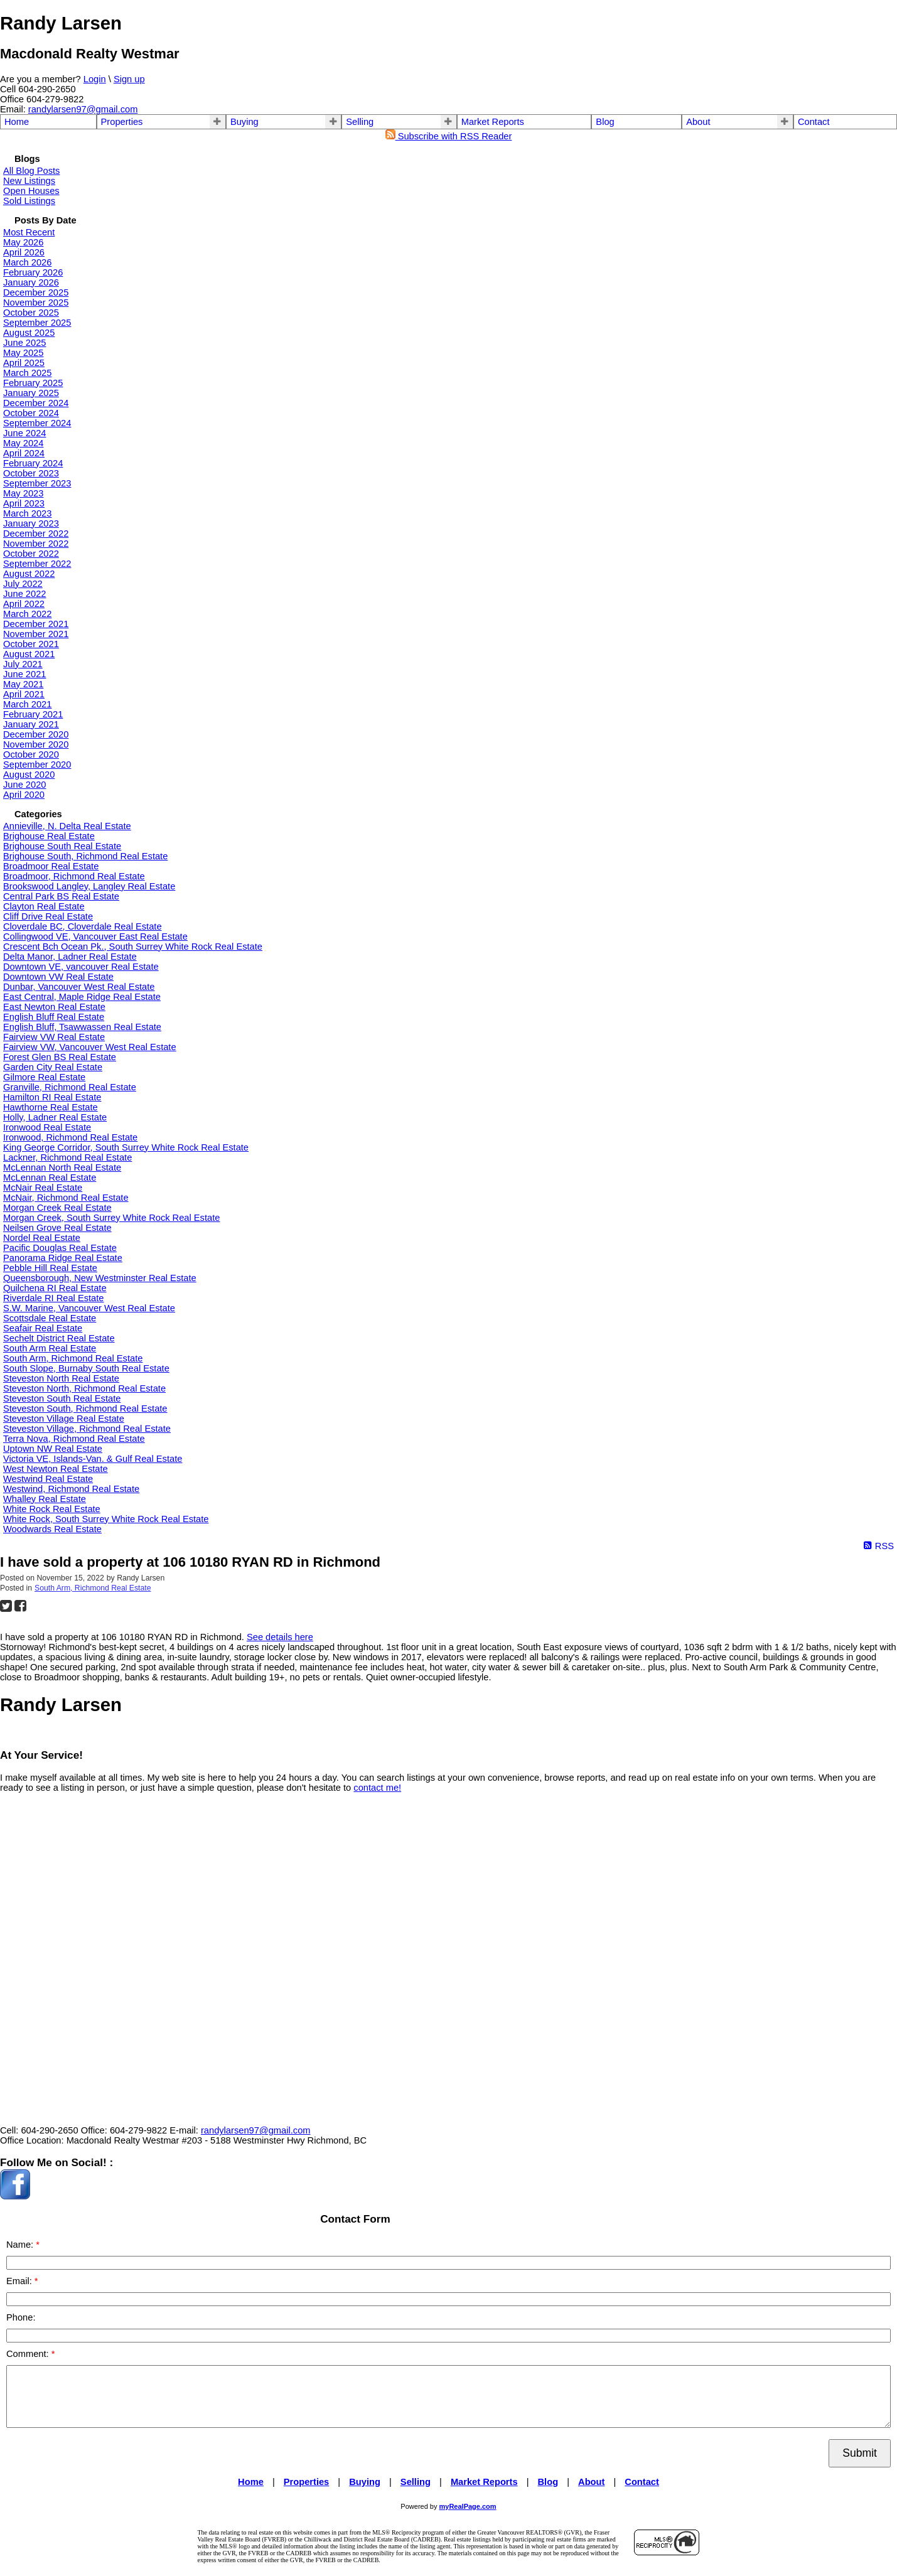 This screenshot has height=2576, width=897. Describe the element at coordinates (58, 977) in the screenshot. I see `Downtown VW Real Estate` at that location.